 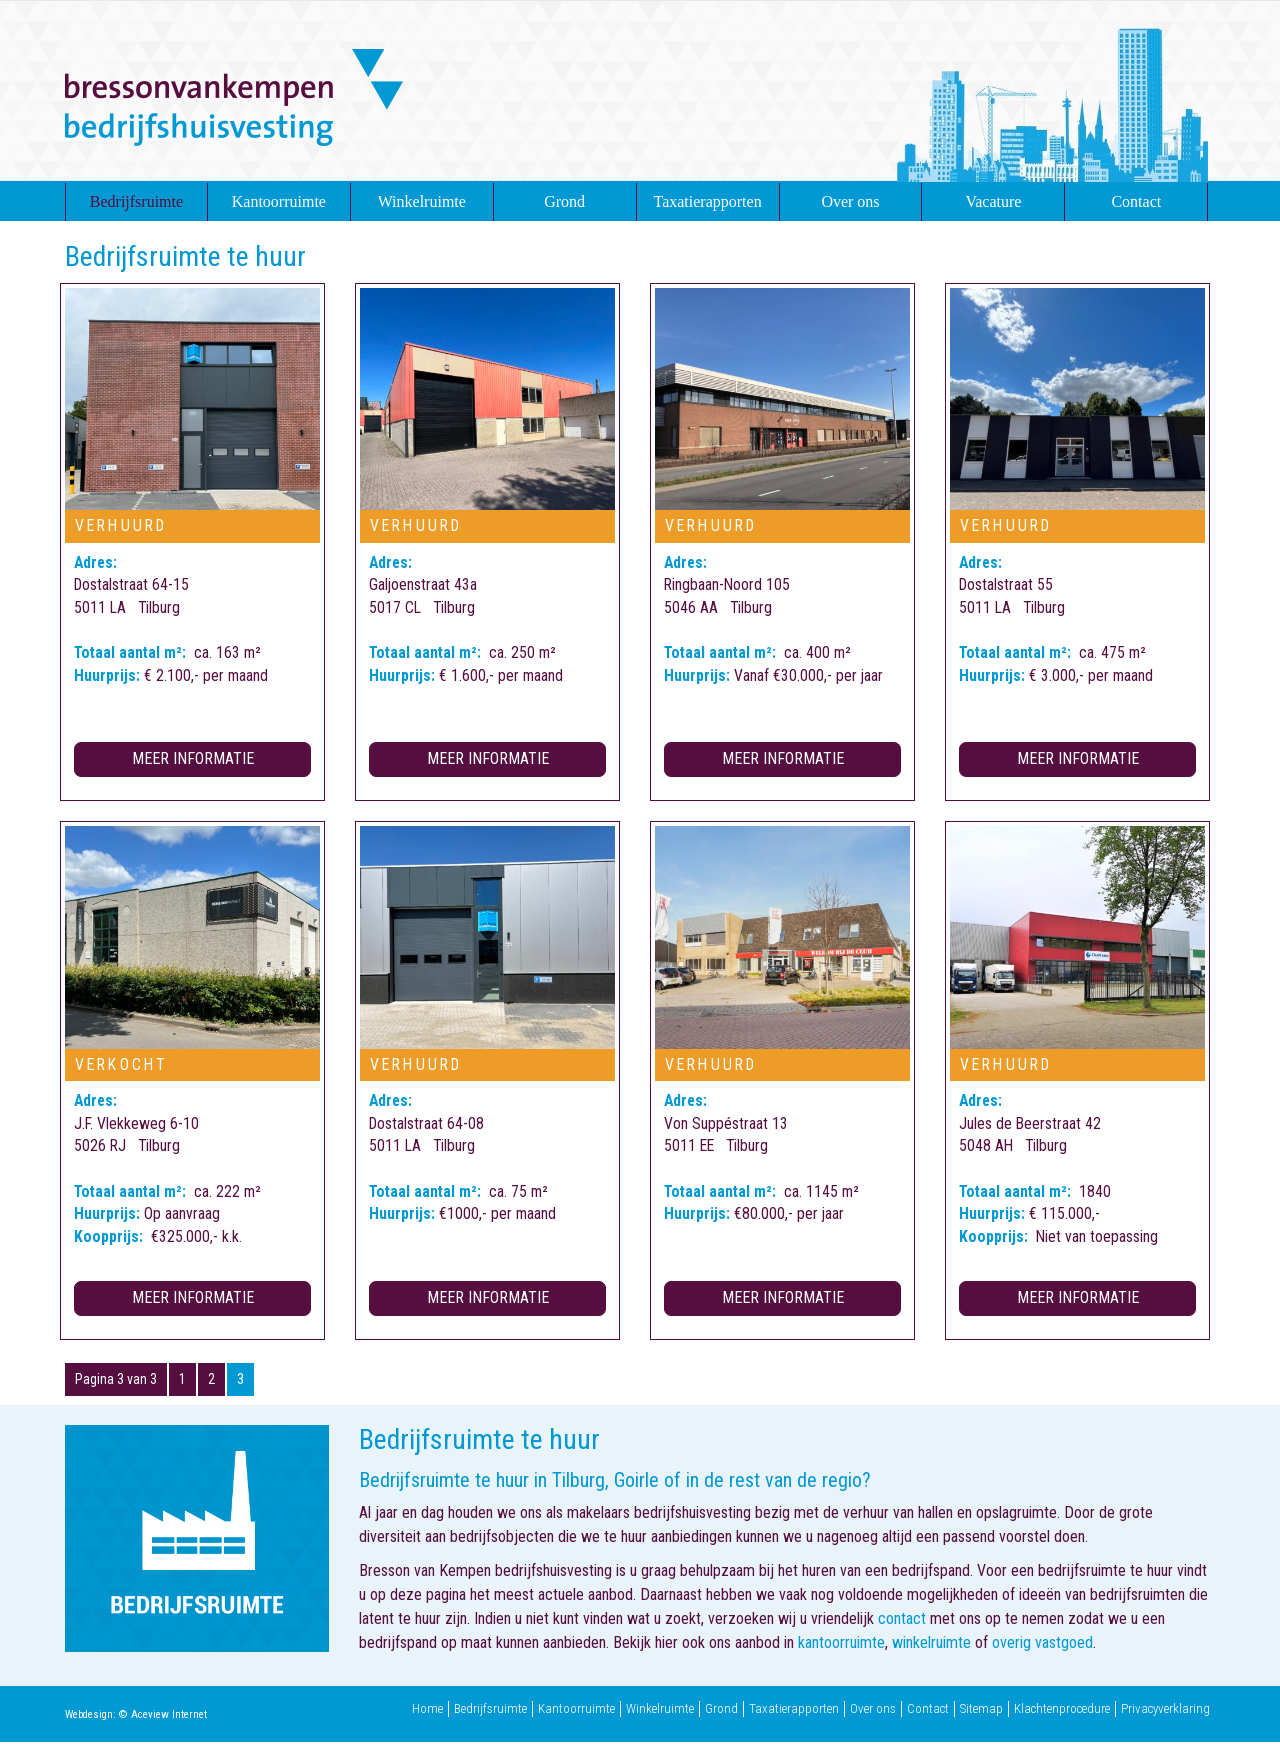 I want to click on Over ons, so click(x=850, y=201).